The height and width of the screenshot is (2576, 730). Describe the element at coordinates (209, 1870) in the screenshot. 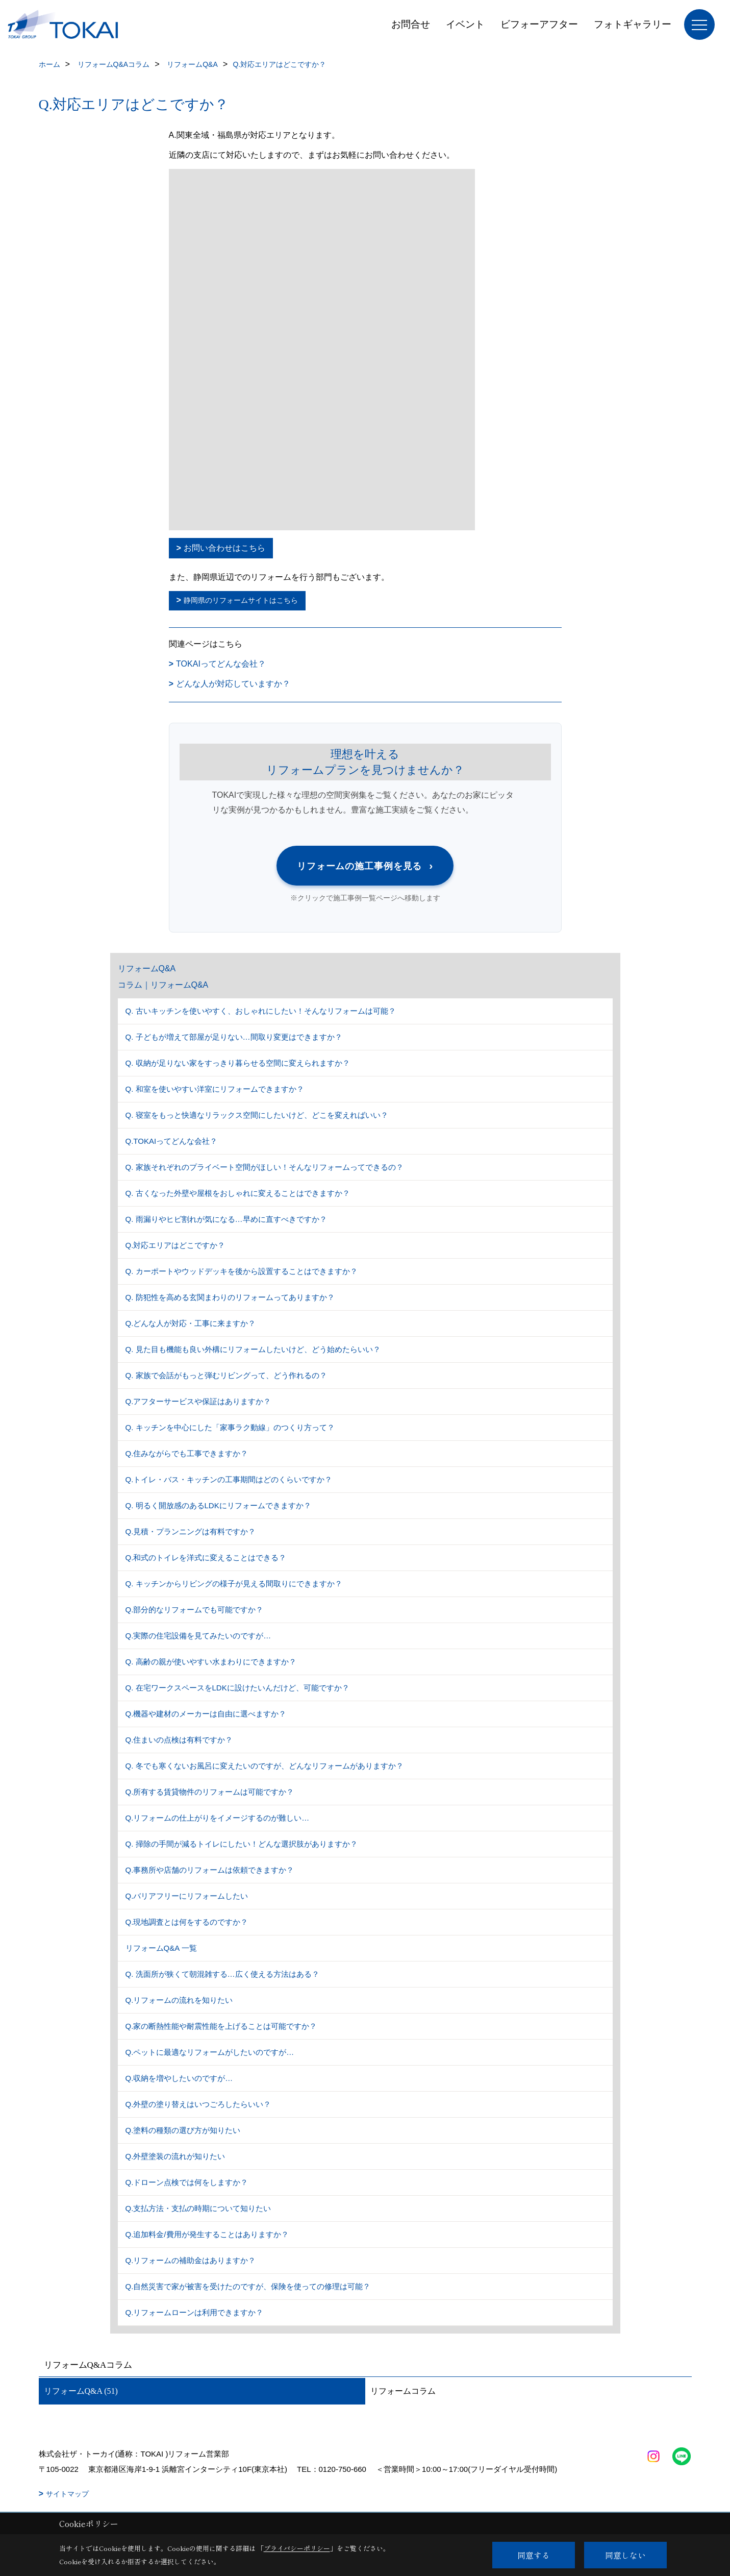

I see `Q.事務所や店舗のリフォームは依頼できますか？` at that location.